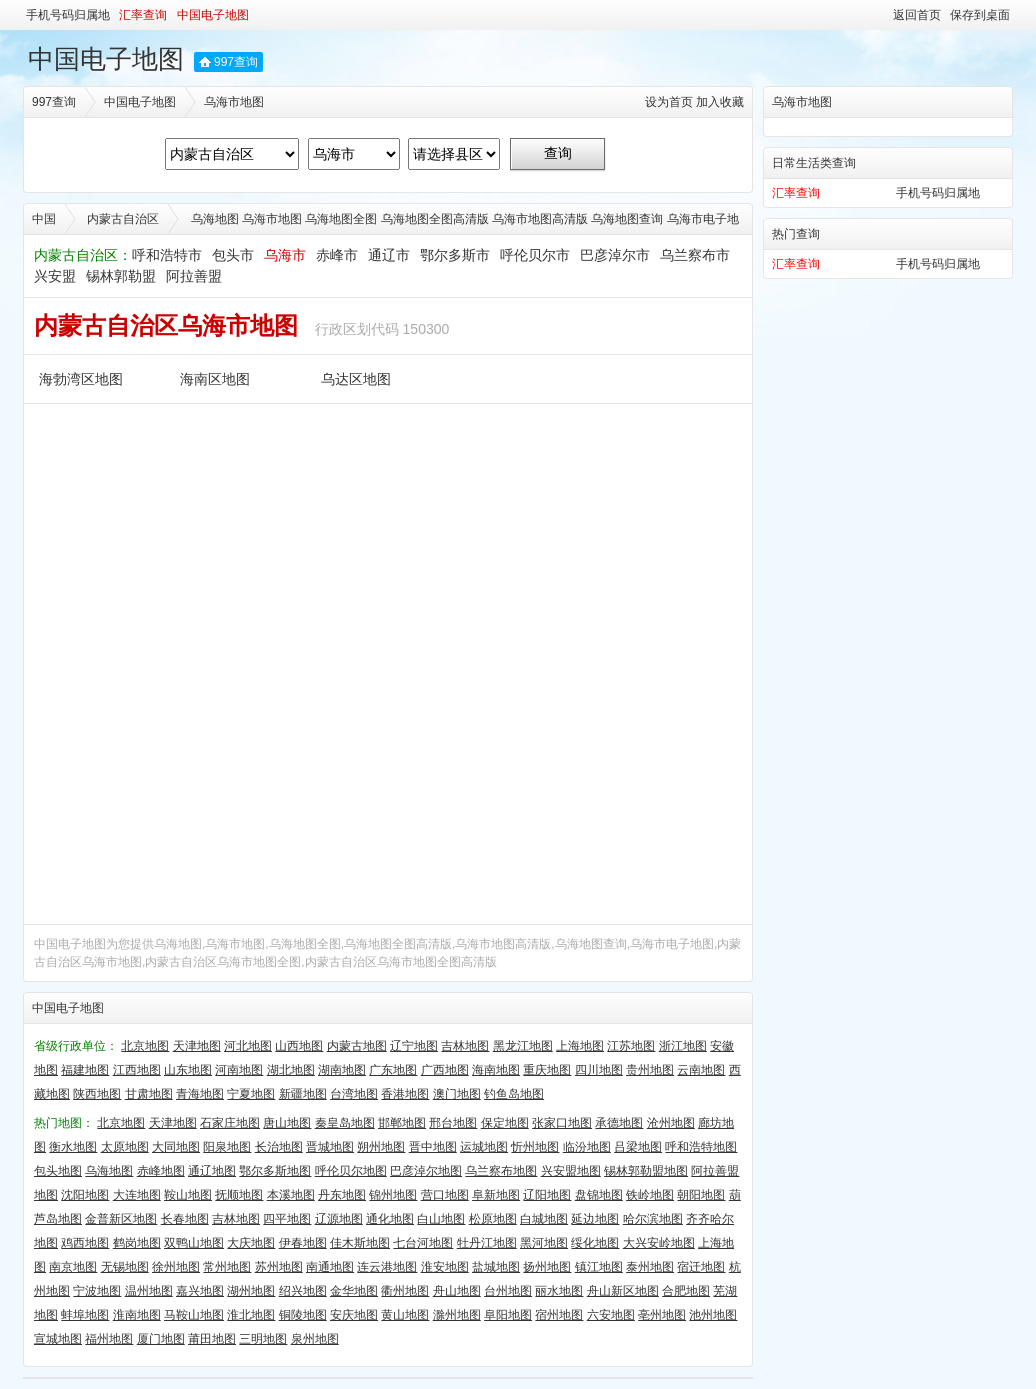 Image resolution: width=1036 pixels, height=1389 pixels. What do you see at coordinates (251, 1291) in the screenshot?
I see `湖州地图` at bounding box center [251, 1291].